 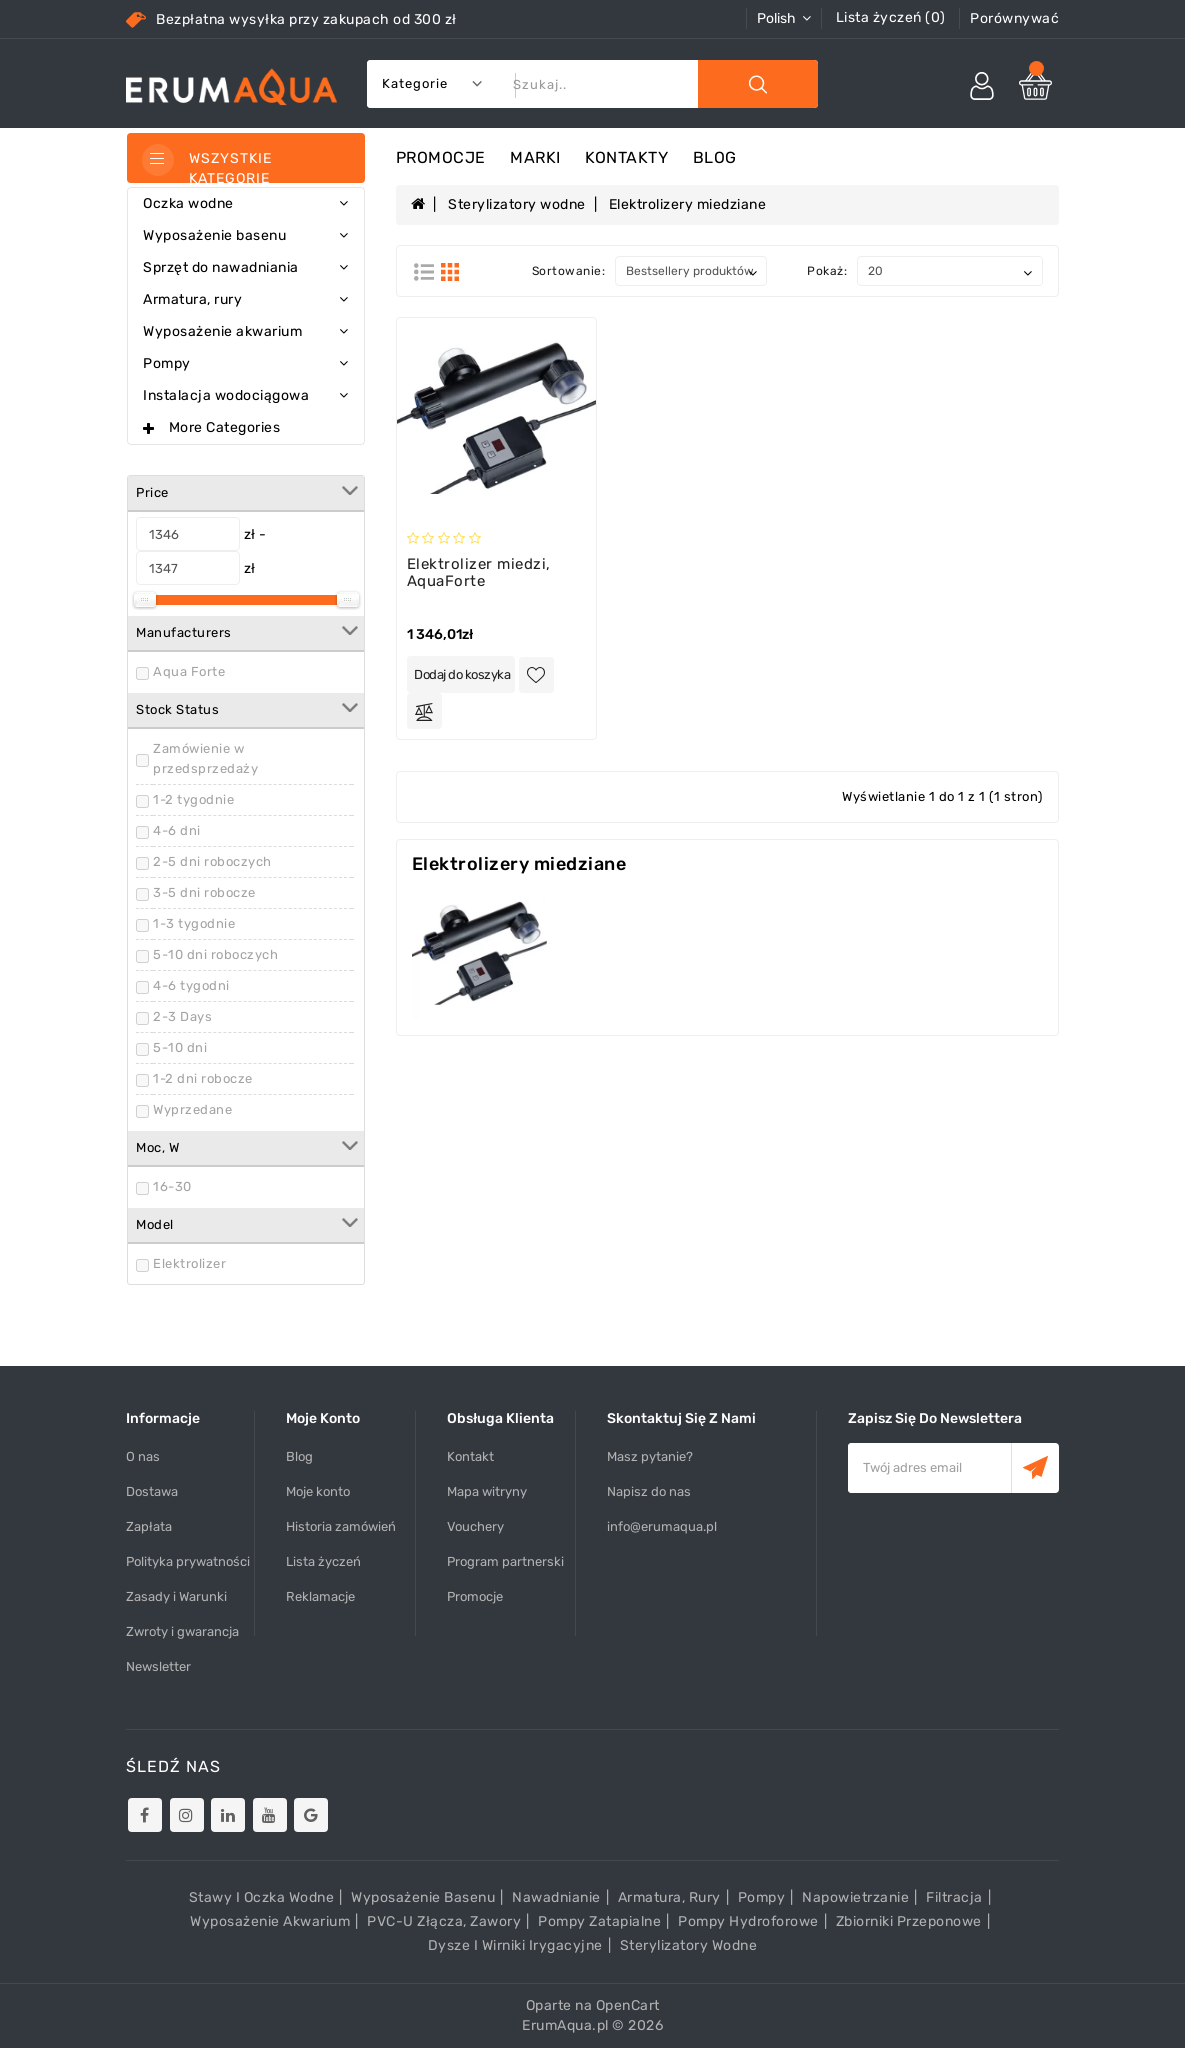 I want to click on OpenCart, so click(x=628, y=2005).